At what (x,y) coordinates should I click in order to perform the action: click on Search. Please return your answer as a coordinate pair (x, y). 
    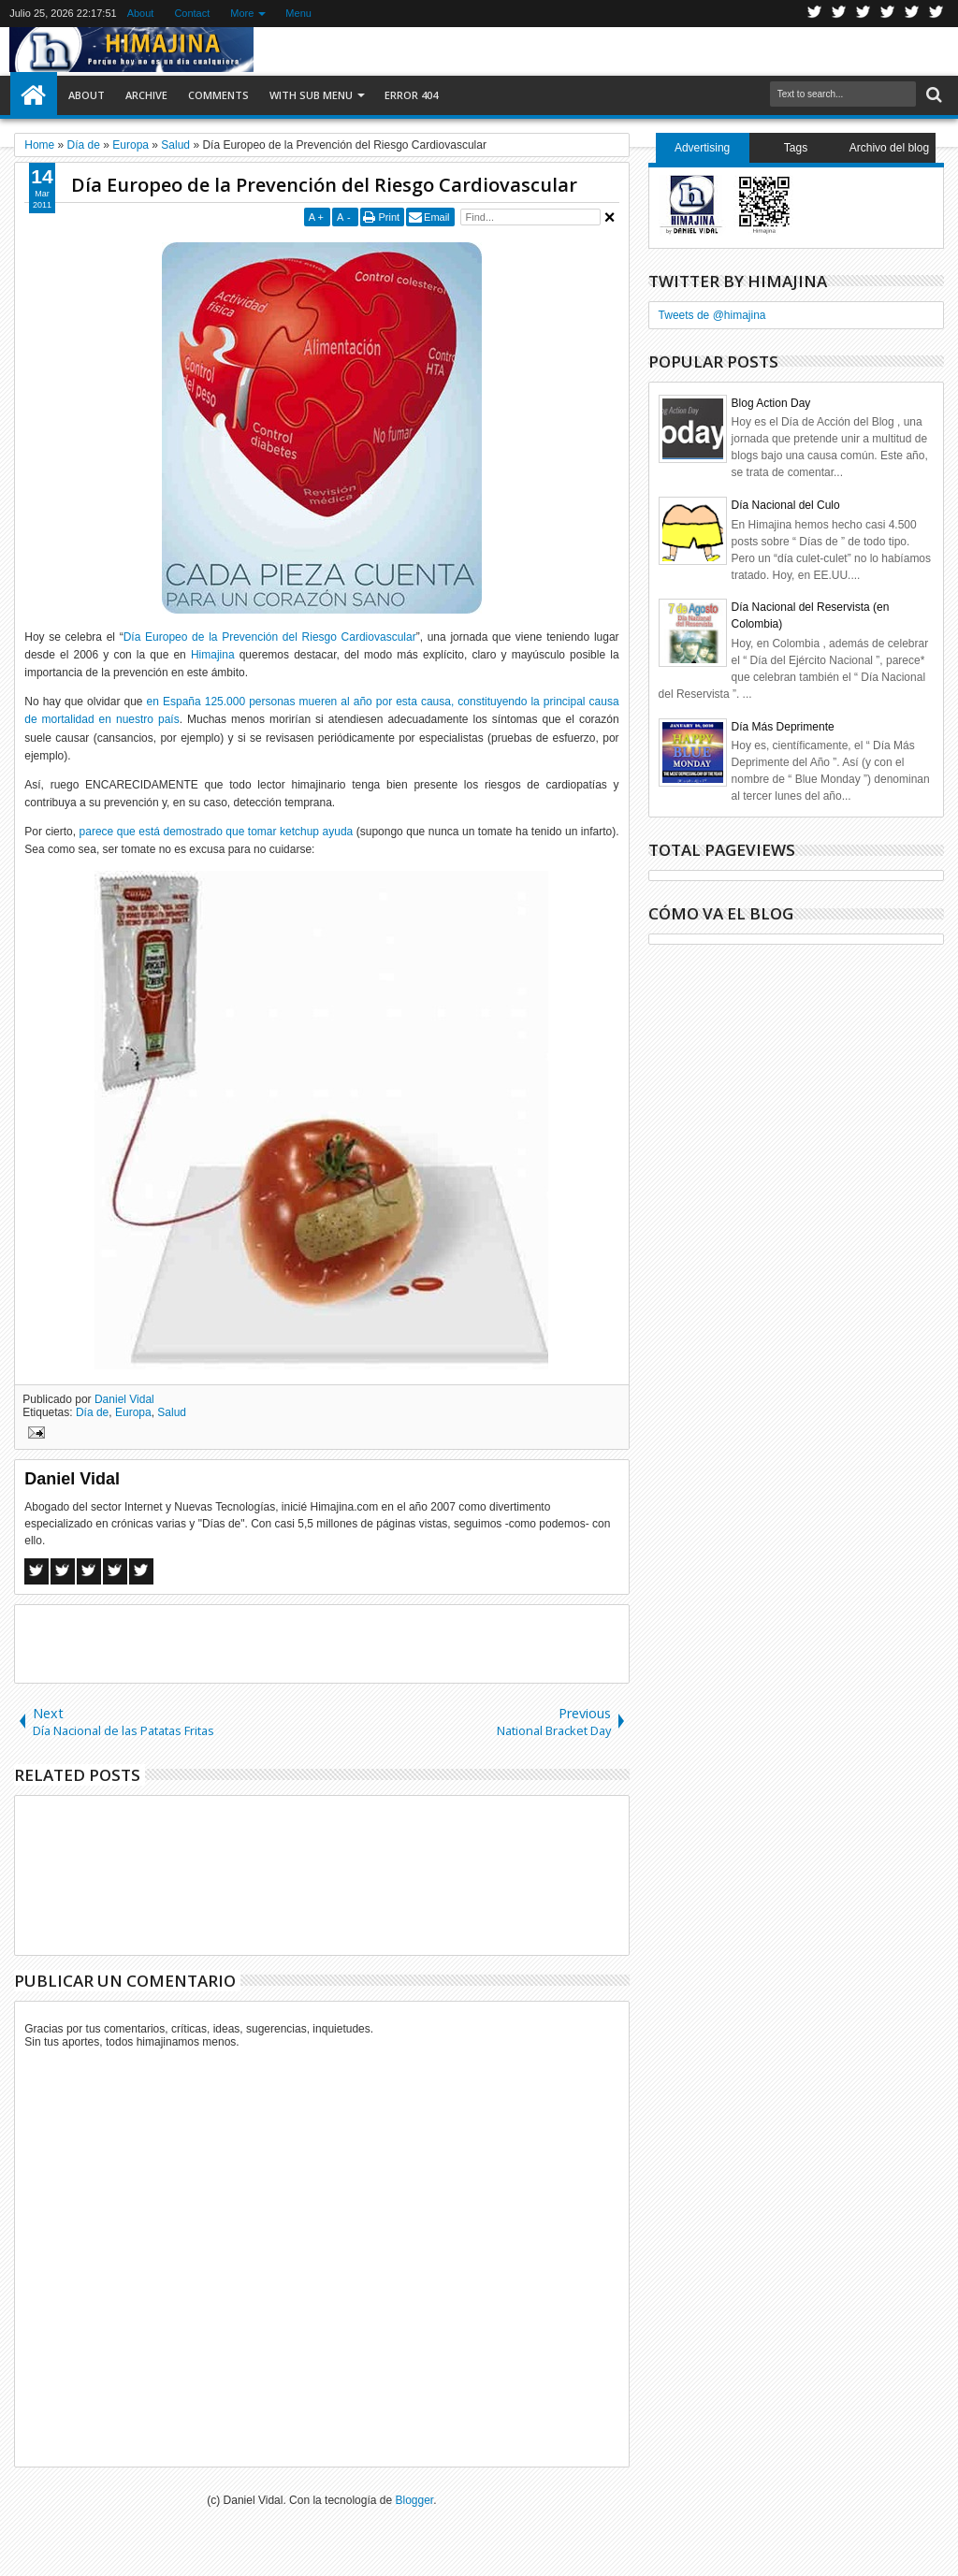
    Looking at the image, I should click on (932, 95).